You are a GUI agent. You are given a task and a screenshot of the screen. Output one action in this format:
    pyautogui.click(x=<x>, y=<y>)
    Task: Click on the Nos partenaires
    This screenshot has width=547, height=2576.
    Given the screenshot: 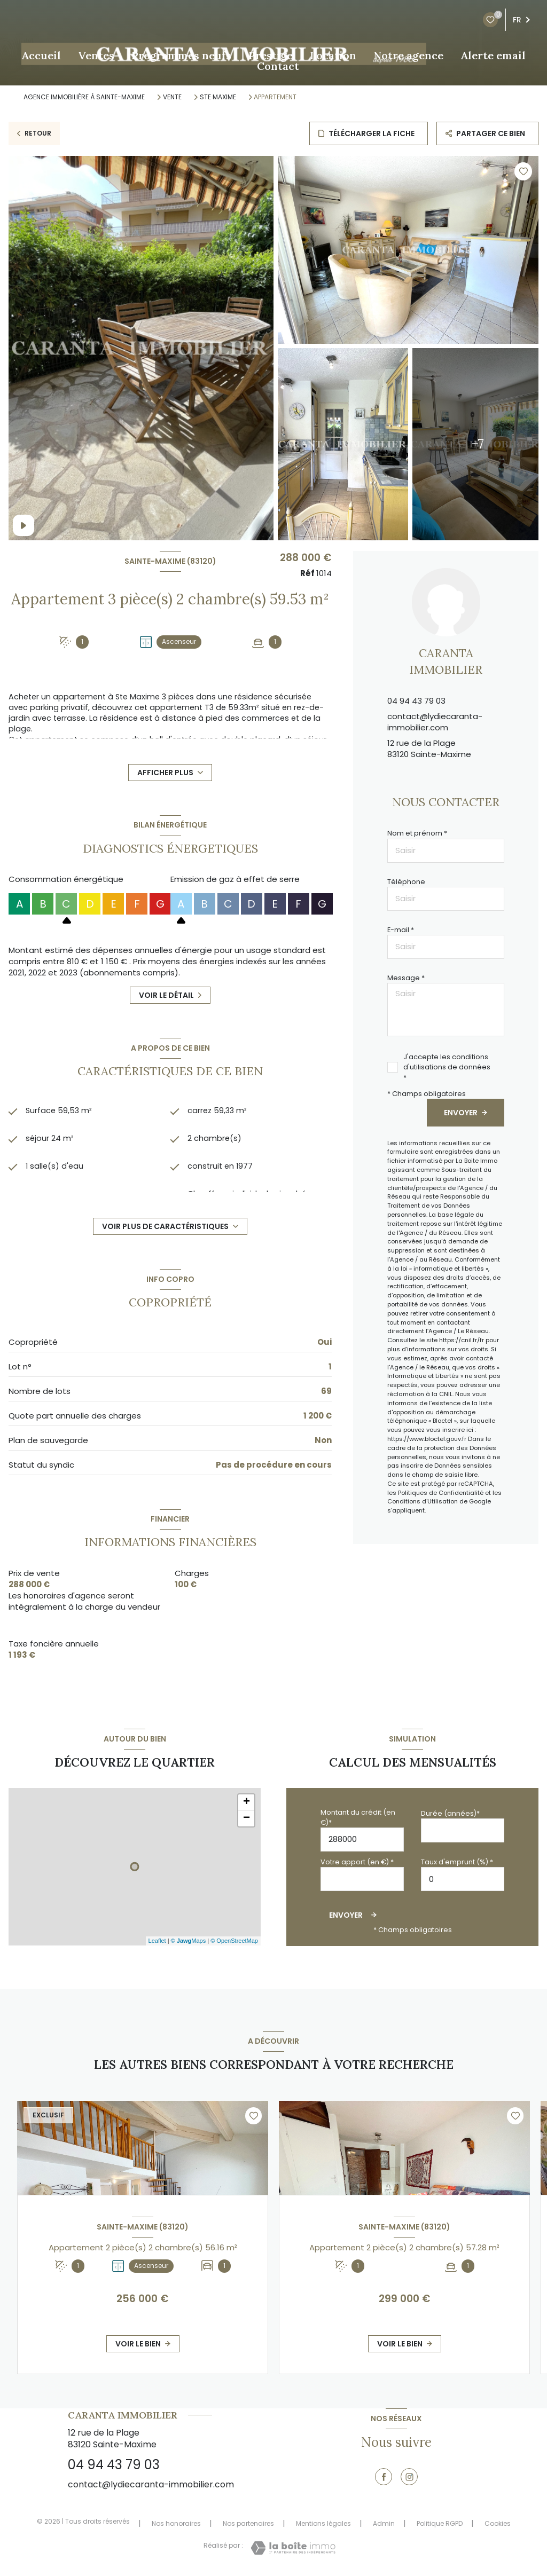 What is the action you would take?
    pyautogui.click(x=248, y=2523)
    